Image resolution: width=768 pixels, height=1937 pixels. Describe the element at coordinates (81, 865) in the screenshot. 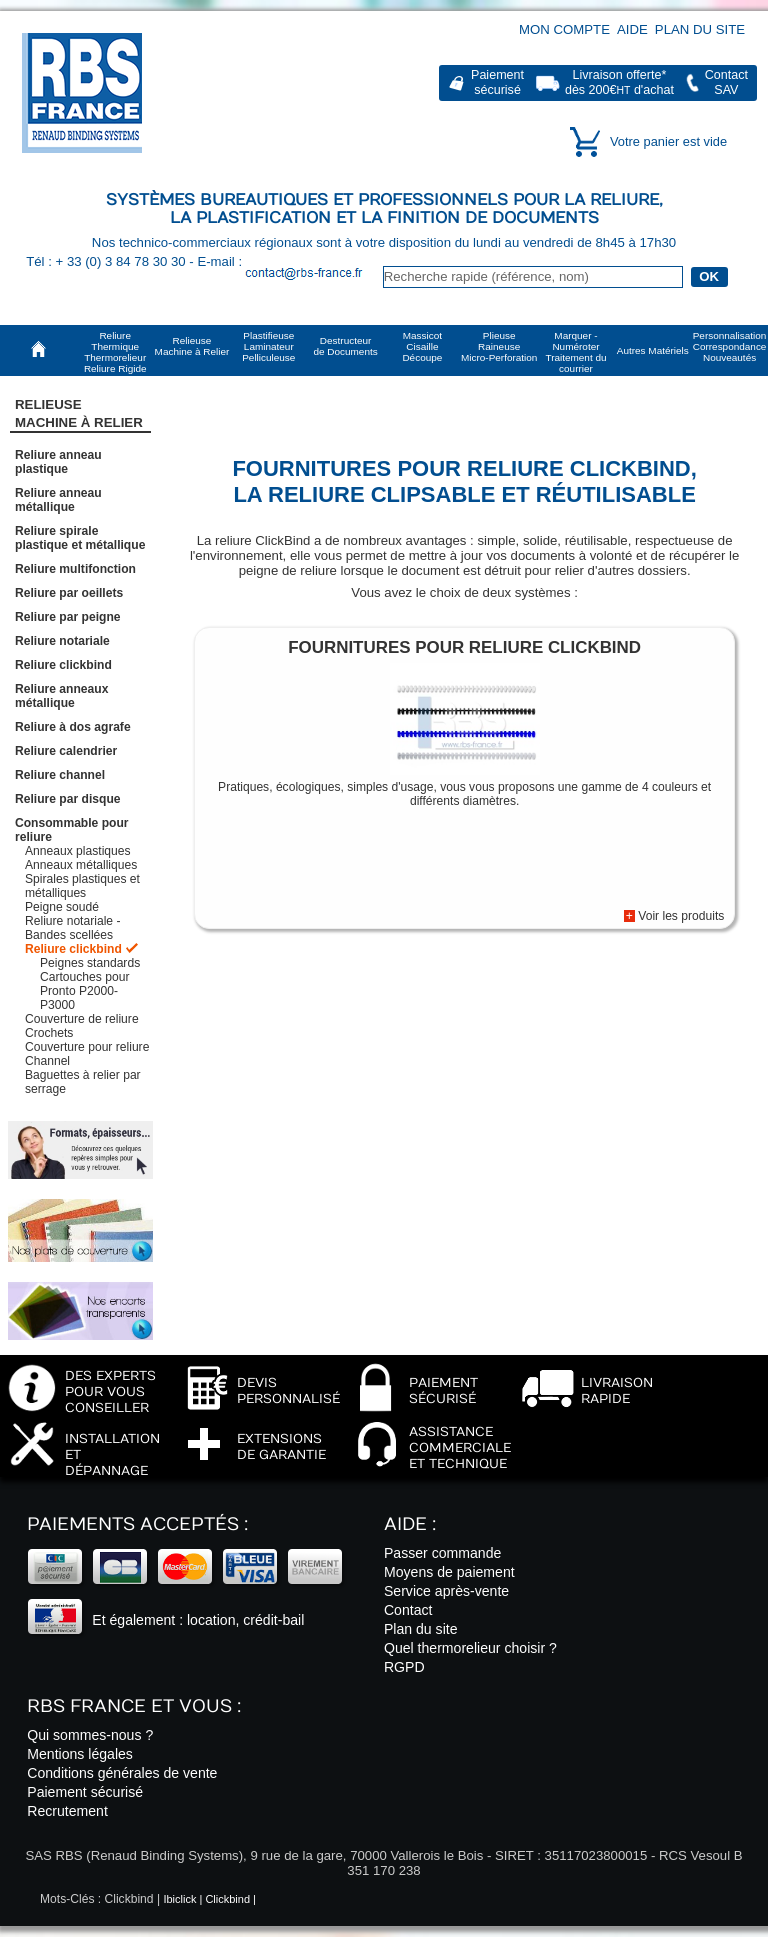

I see `Anneaux métalliques` at that location.